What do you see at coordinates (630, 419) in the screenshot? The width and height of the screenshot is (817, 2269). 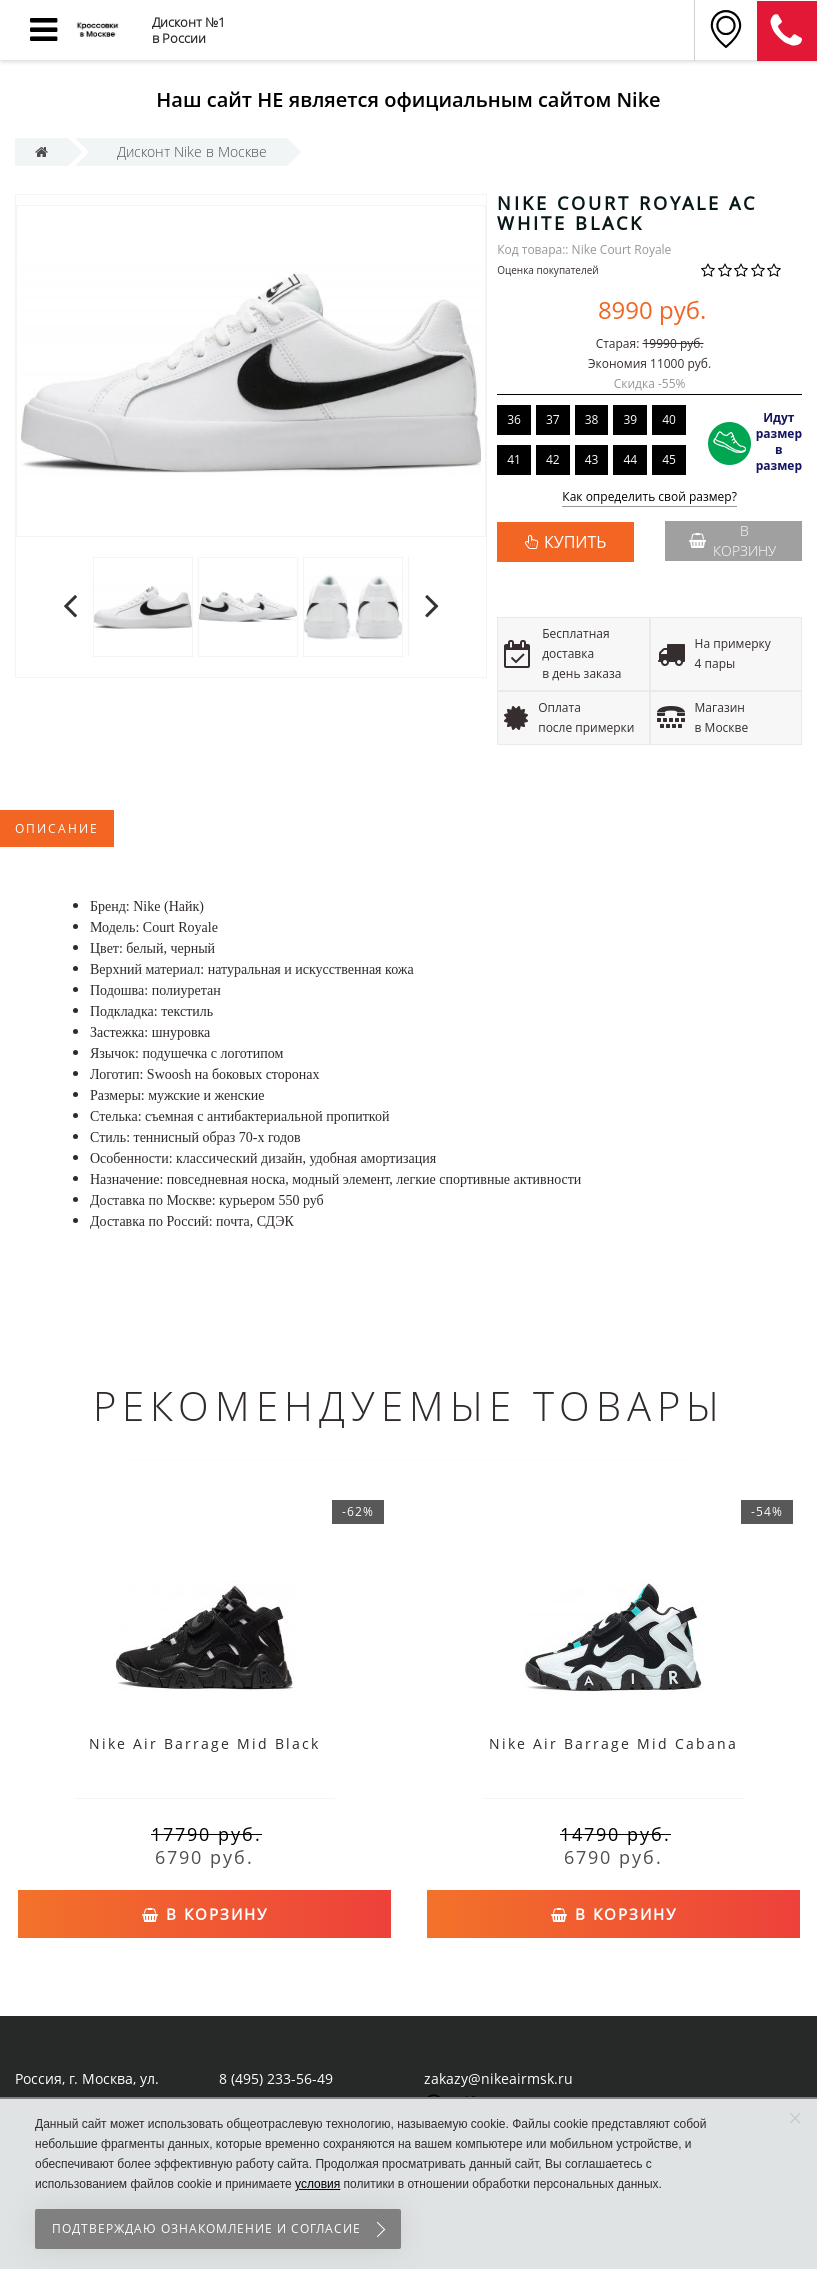 I see `39` at bounding box center [630, 419].